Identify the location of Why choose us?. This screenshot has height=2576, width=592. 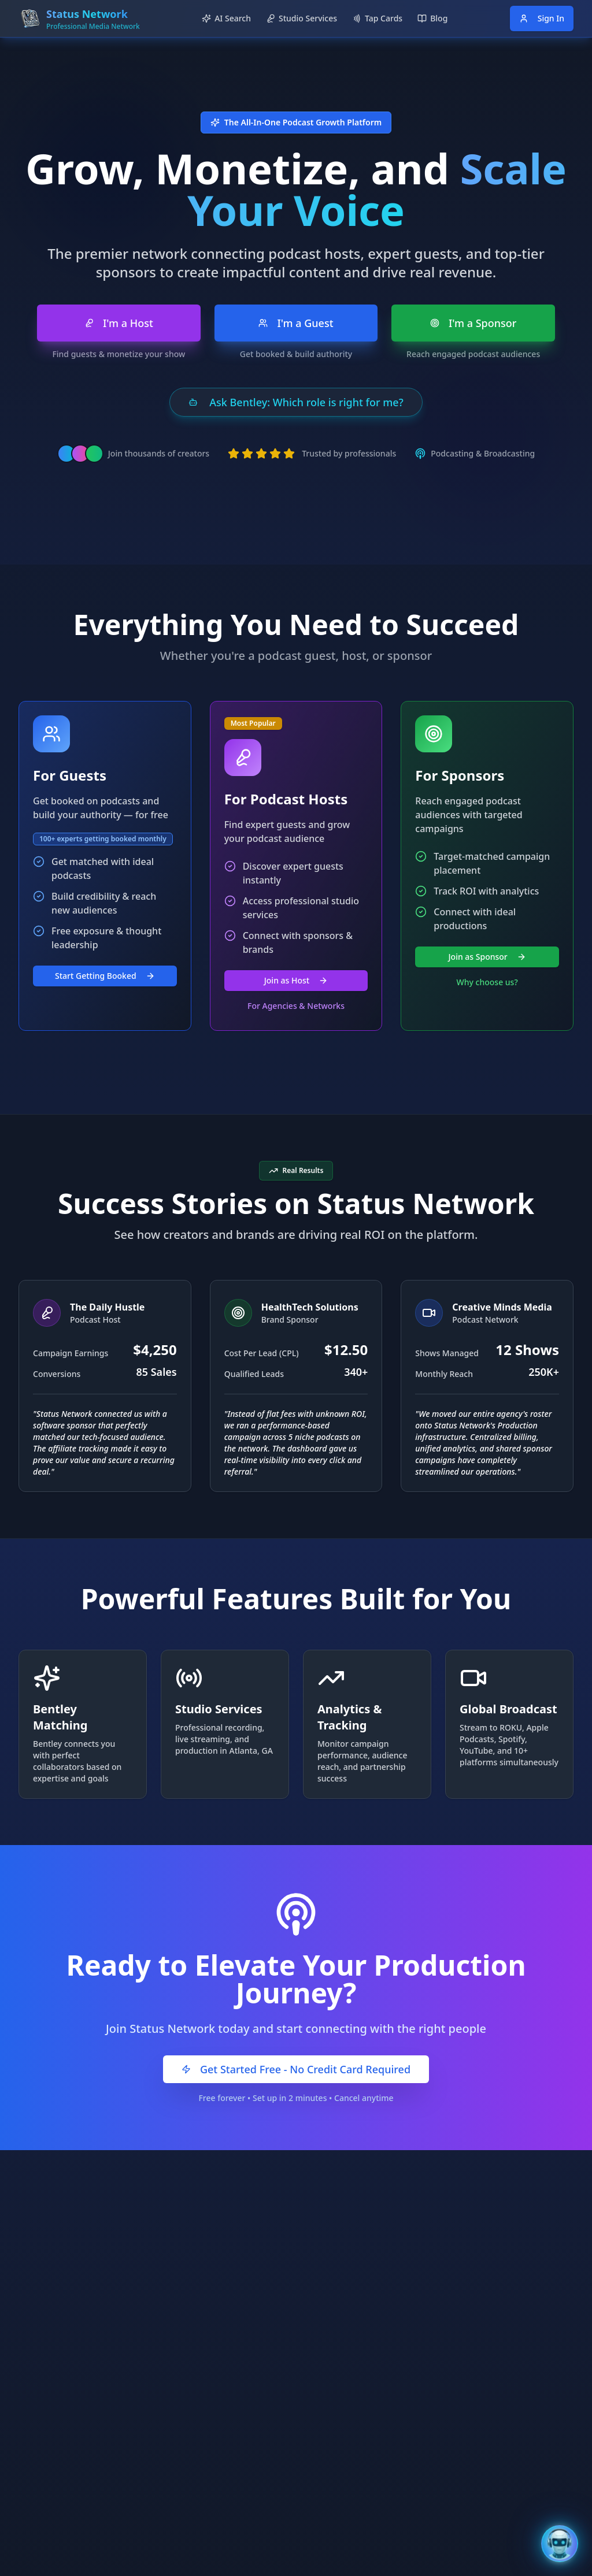
(487, 982).